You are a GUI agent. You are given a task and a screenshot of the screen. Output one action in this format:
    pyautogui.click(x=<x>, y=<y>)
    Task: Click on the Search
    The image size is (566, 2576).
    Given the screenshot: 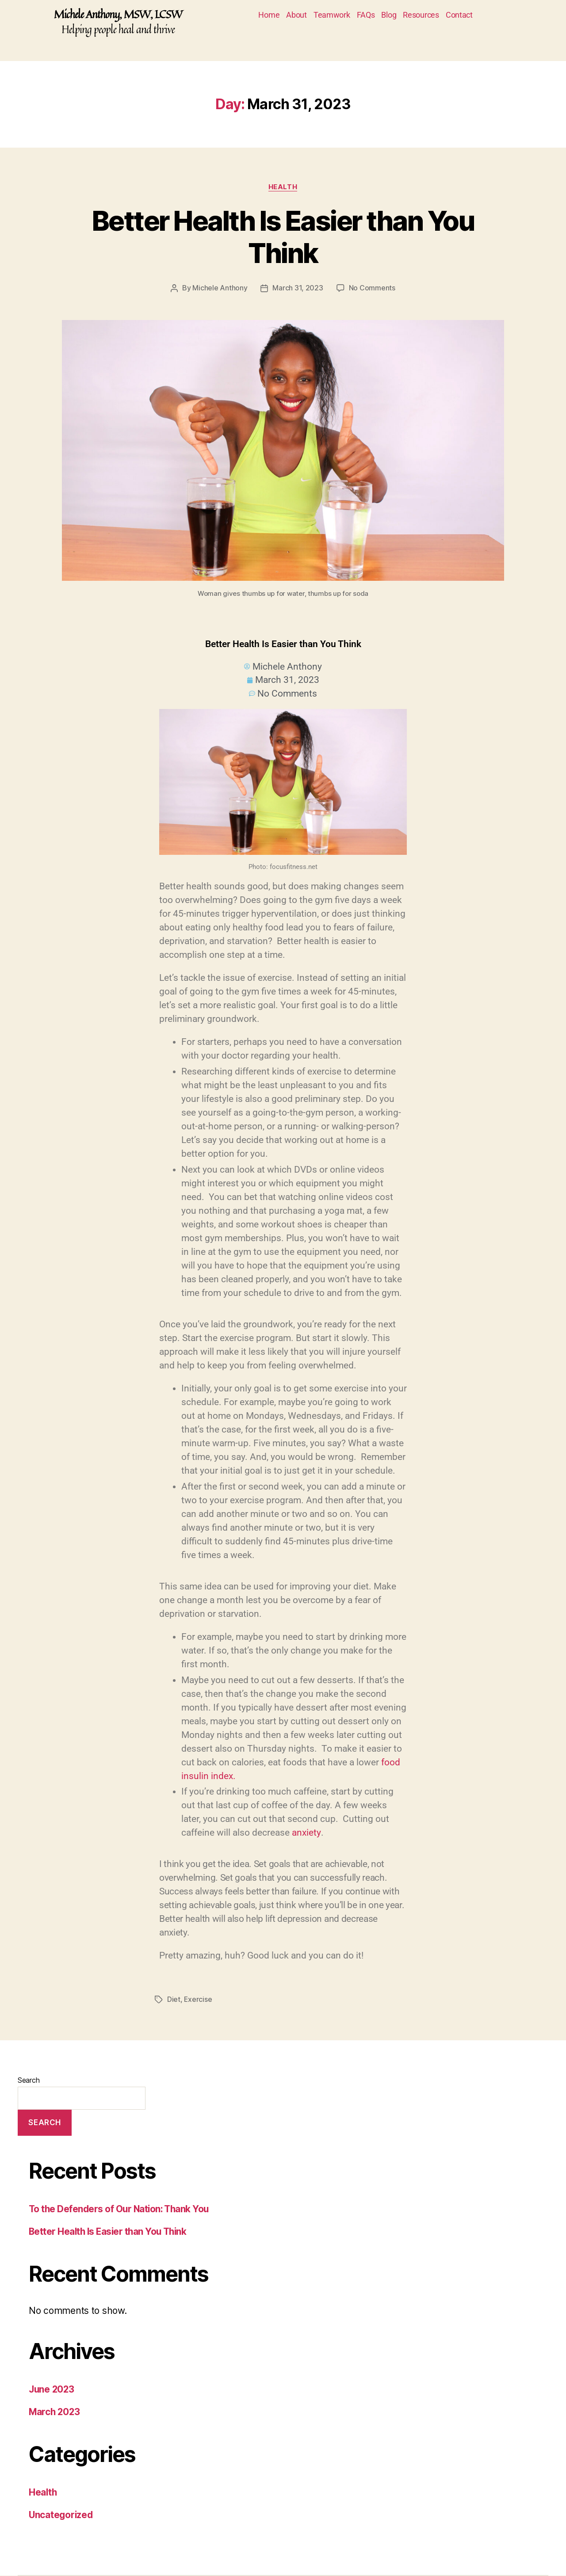 What is the action you would take?
    pyautogui.click(x=28, y=2080)
    